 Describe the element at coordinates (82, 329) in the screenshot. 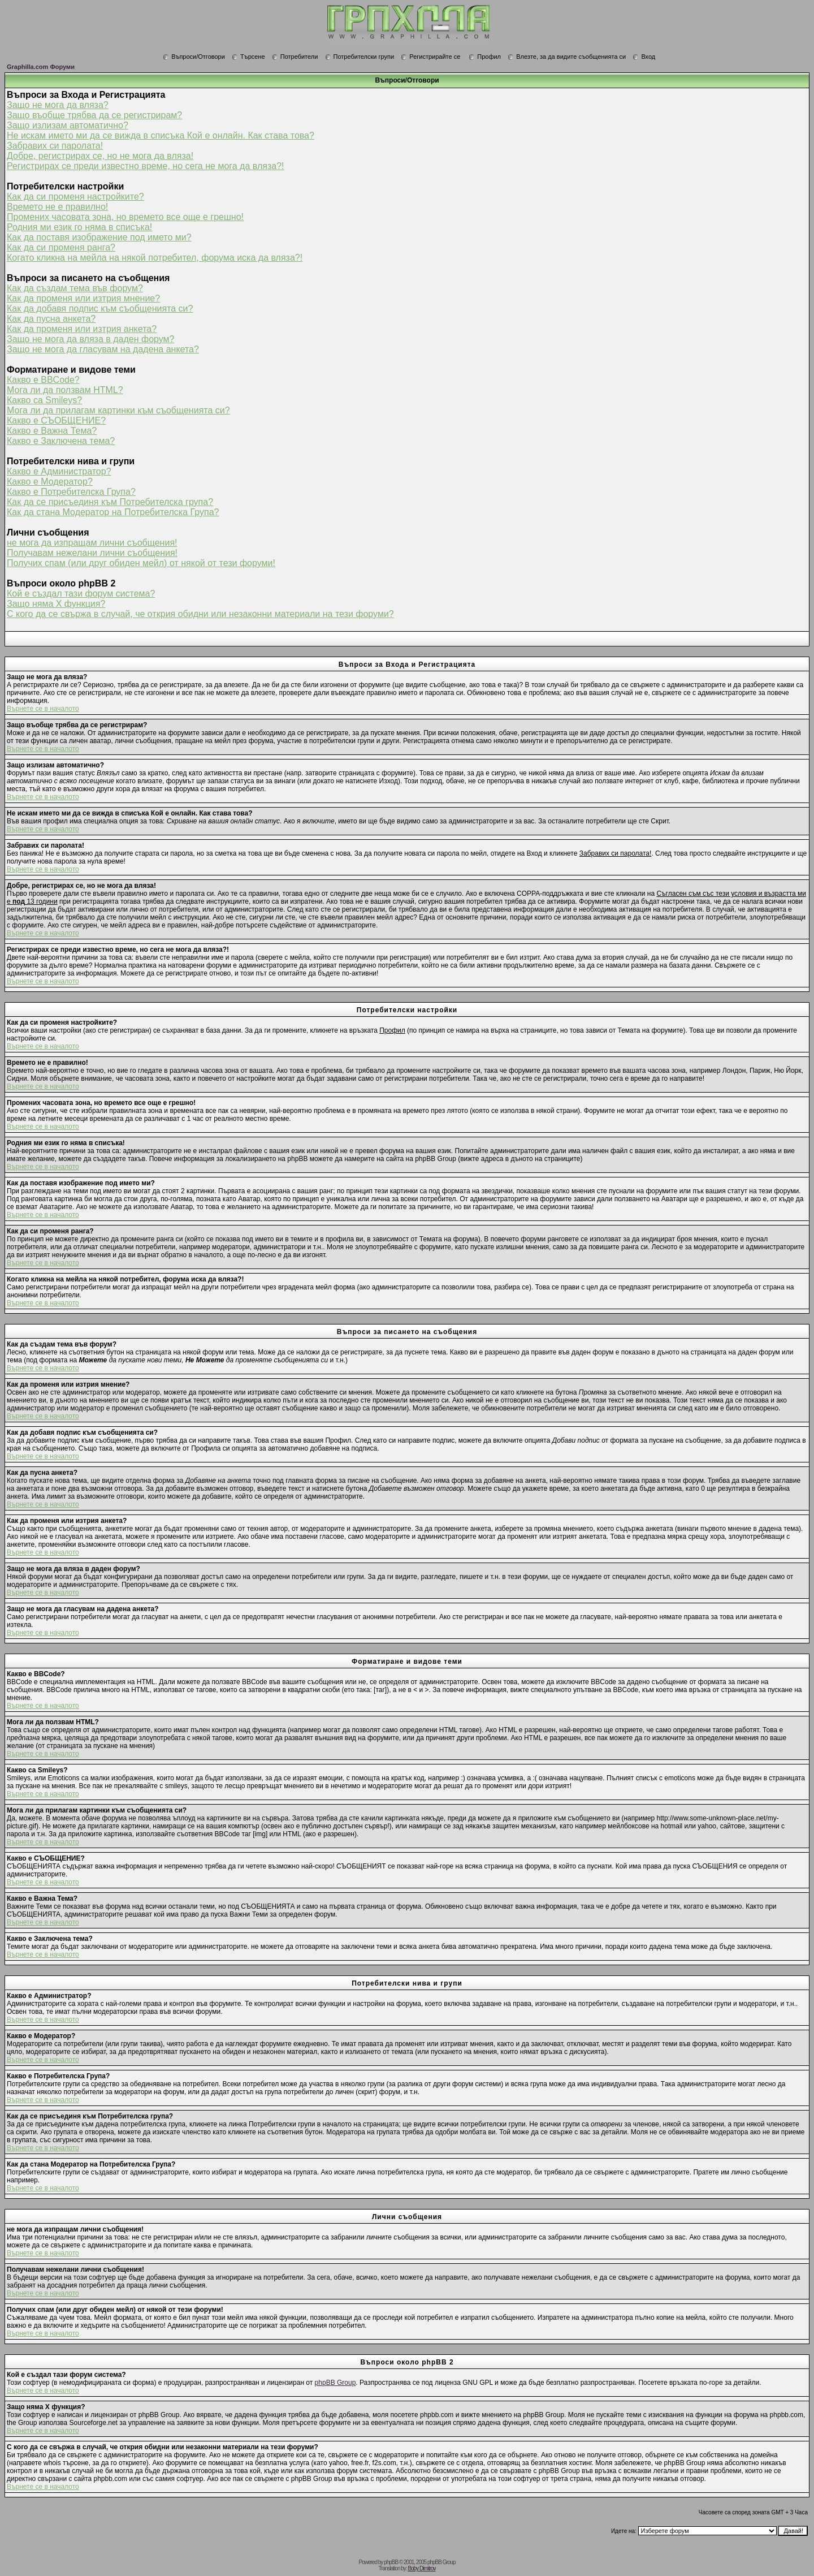

I see `Как да променя или изтрия анкета?` at that location.